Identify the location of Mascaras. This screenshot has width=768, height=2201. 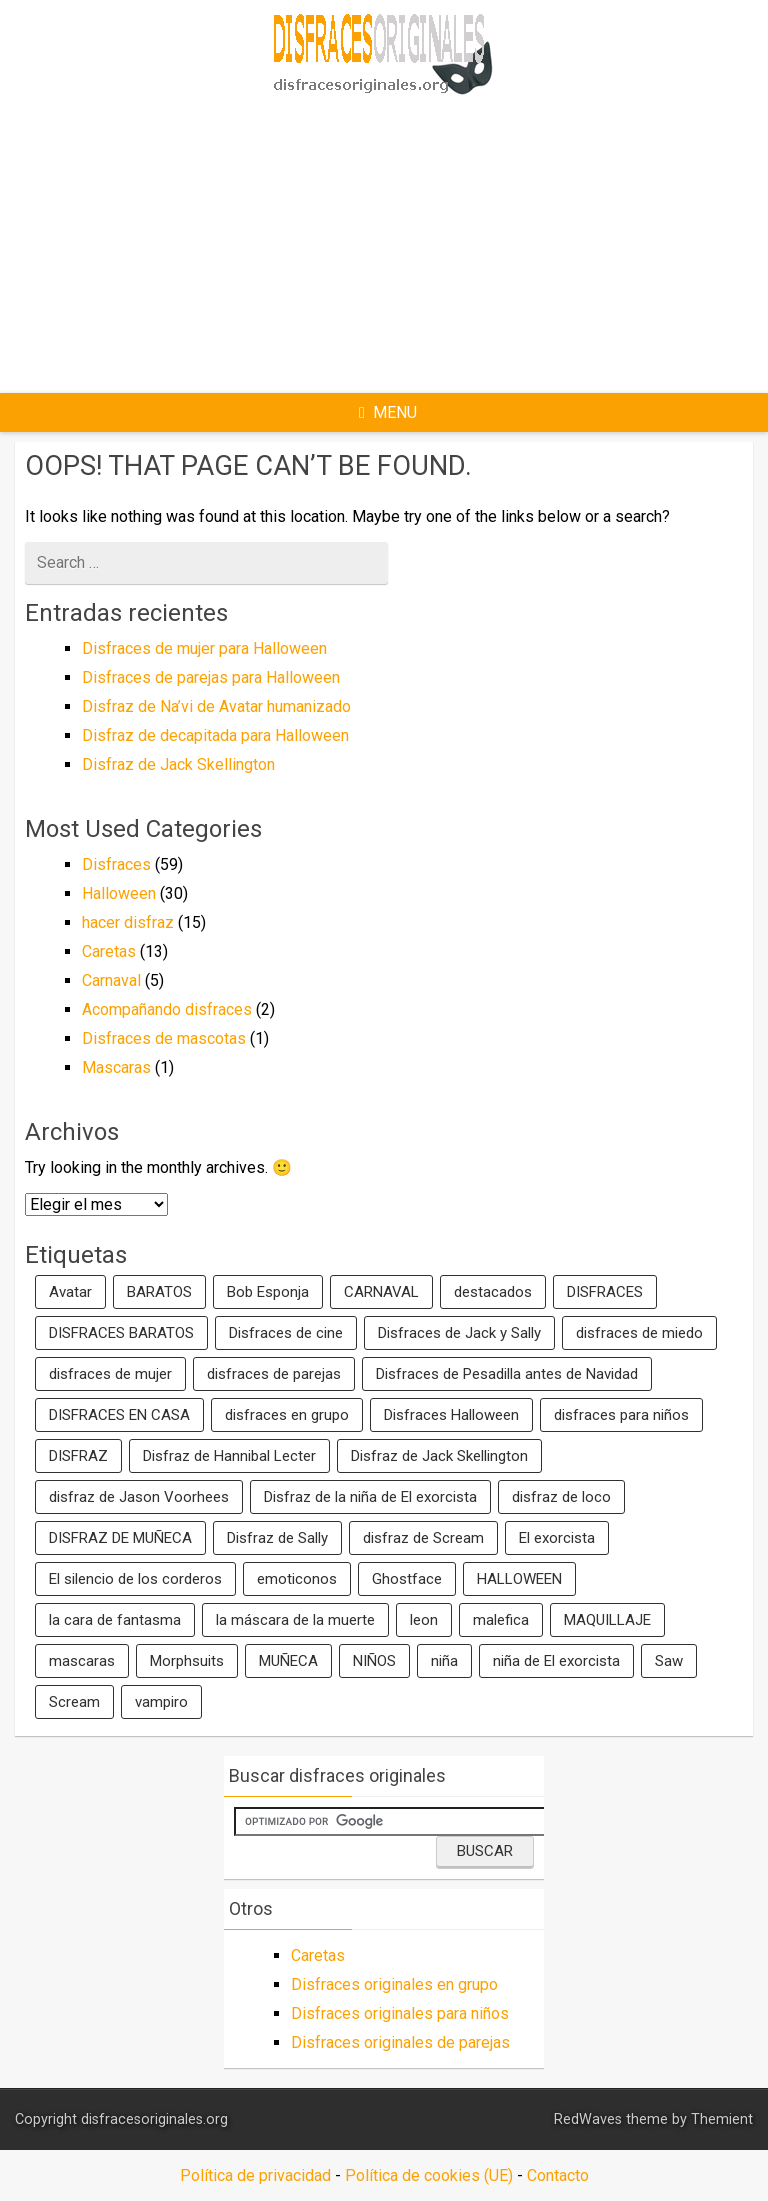
(116, 1067).